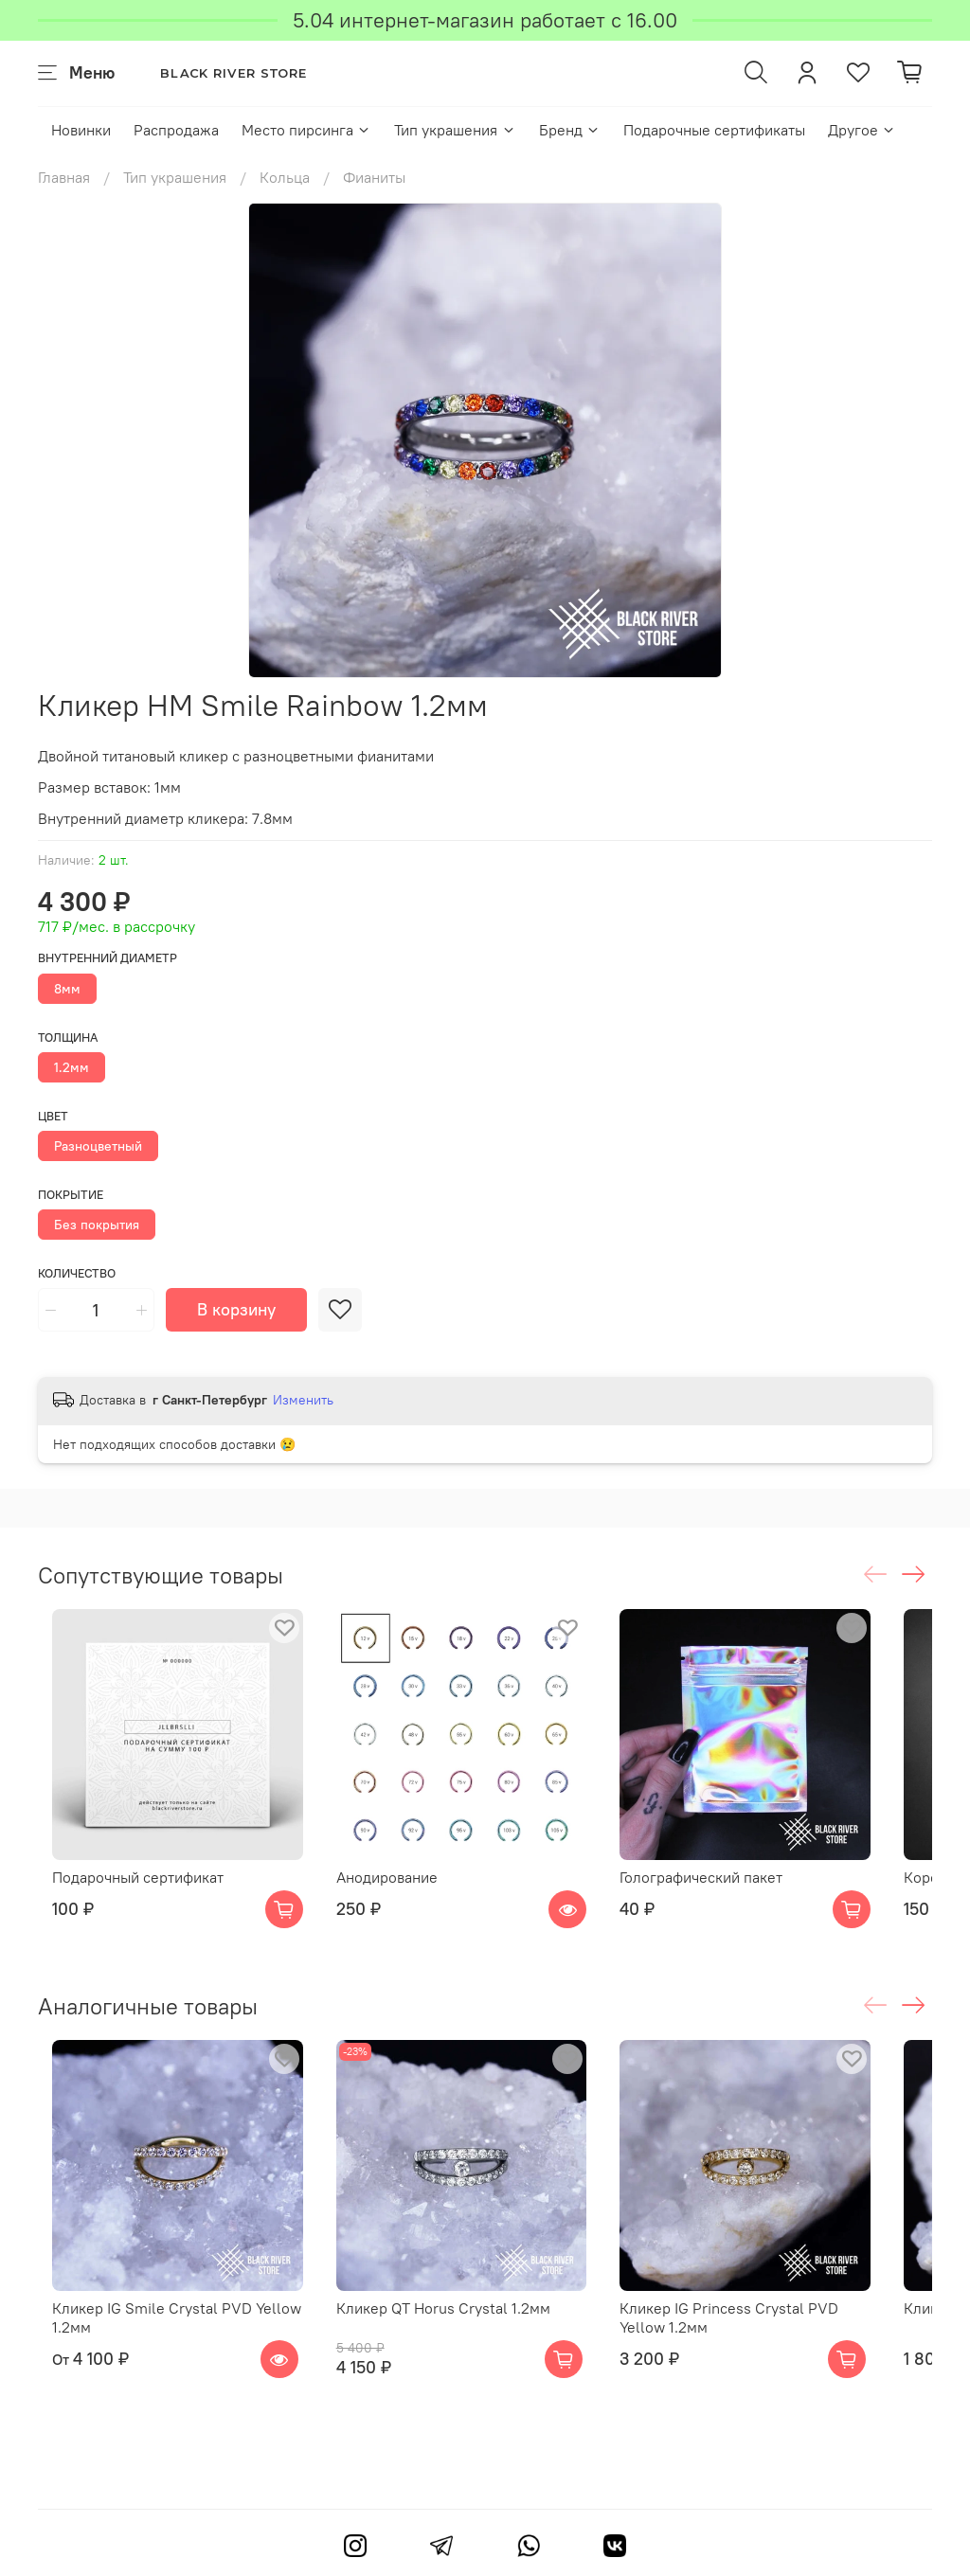 The width and height of the screenshot is (970, 2576). I want to click on Количество, so click(77, 1273).